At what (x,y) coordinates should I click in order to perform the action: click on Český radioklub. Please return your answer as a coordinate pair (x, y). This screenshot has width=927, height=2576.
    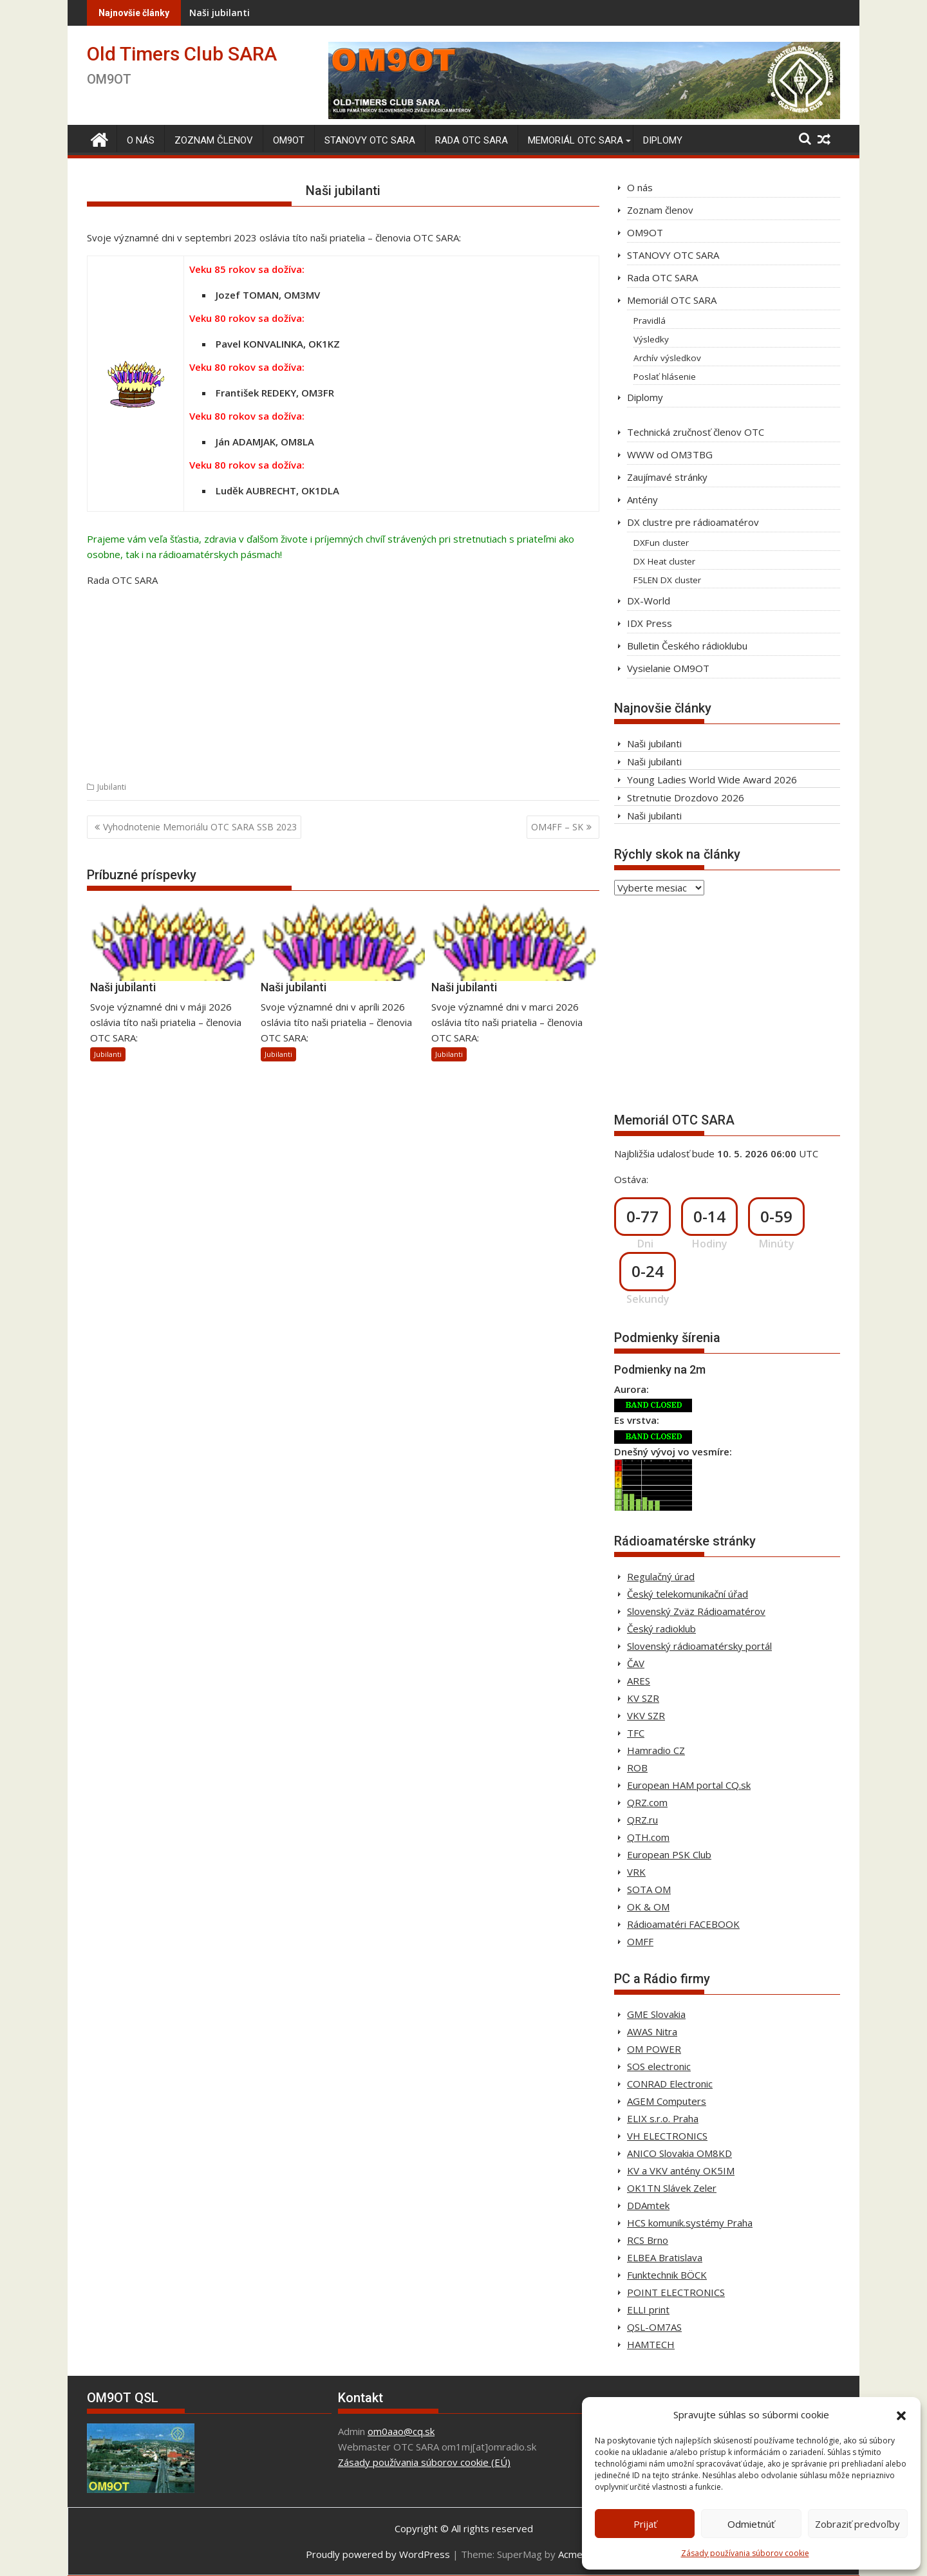
    Looking at the image, I should click on (661, 1628).